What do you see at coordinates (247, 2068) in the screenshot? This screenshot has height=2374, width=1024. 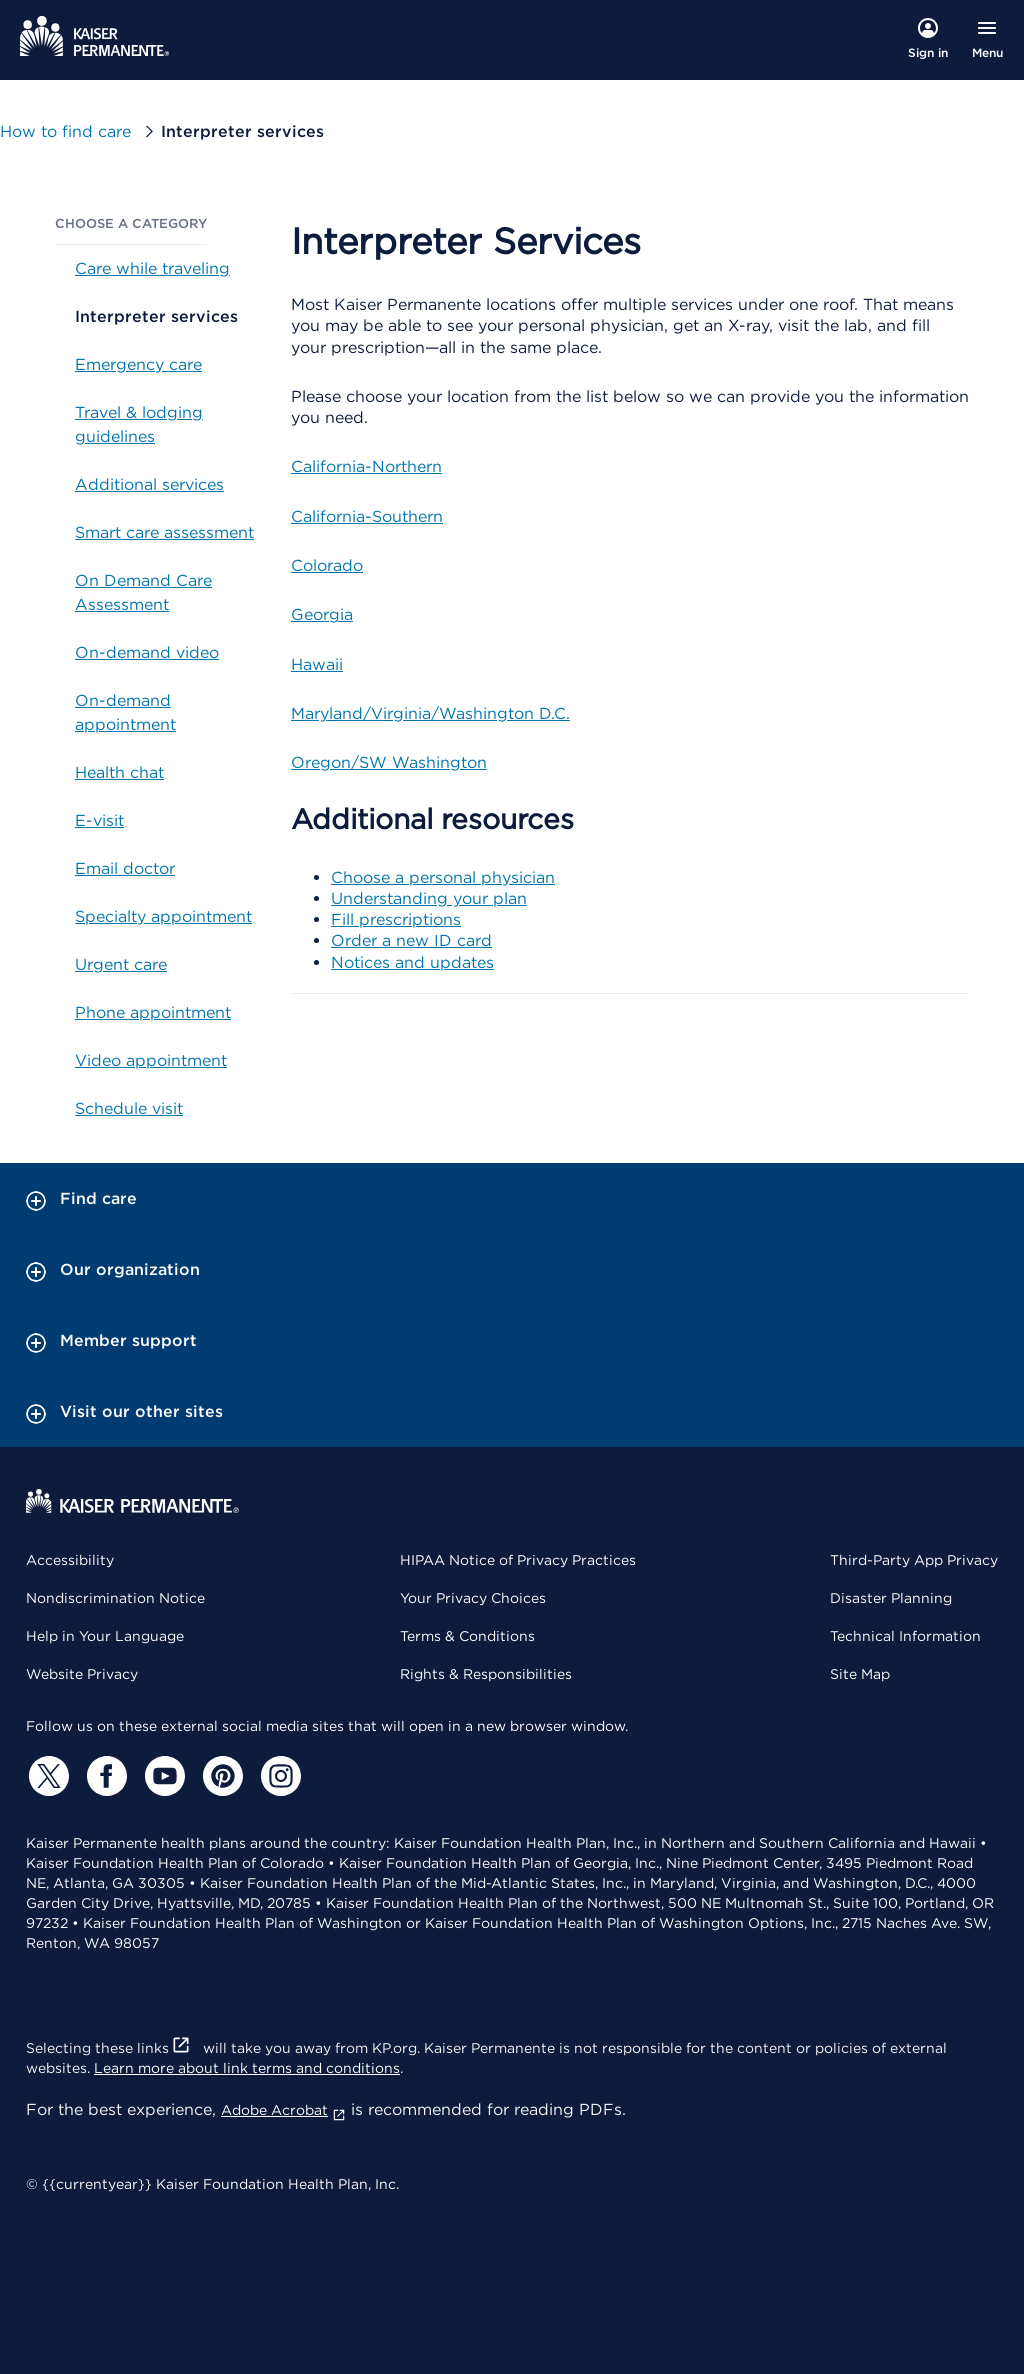 I see `Learn more about link terms and conditions` at bounding box center [247, 2068].